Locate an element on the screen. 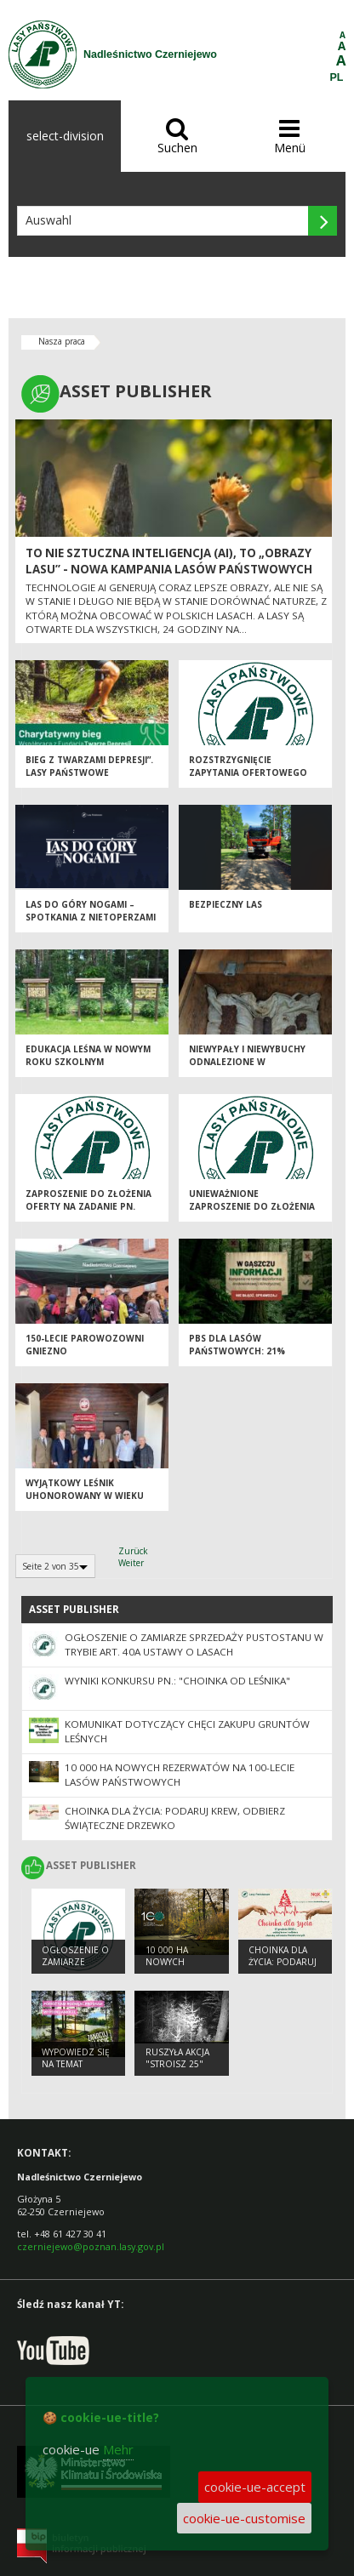  Choinka dla życia: podaruj krew, odbierz świąteczne drzewko is located at coordinates (175, 1818).